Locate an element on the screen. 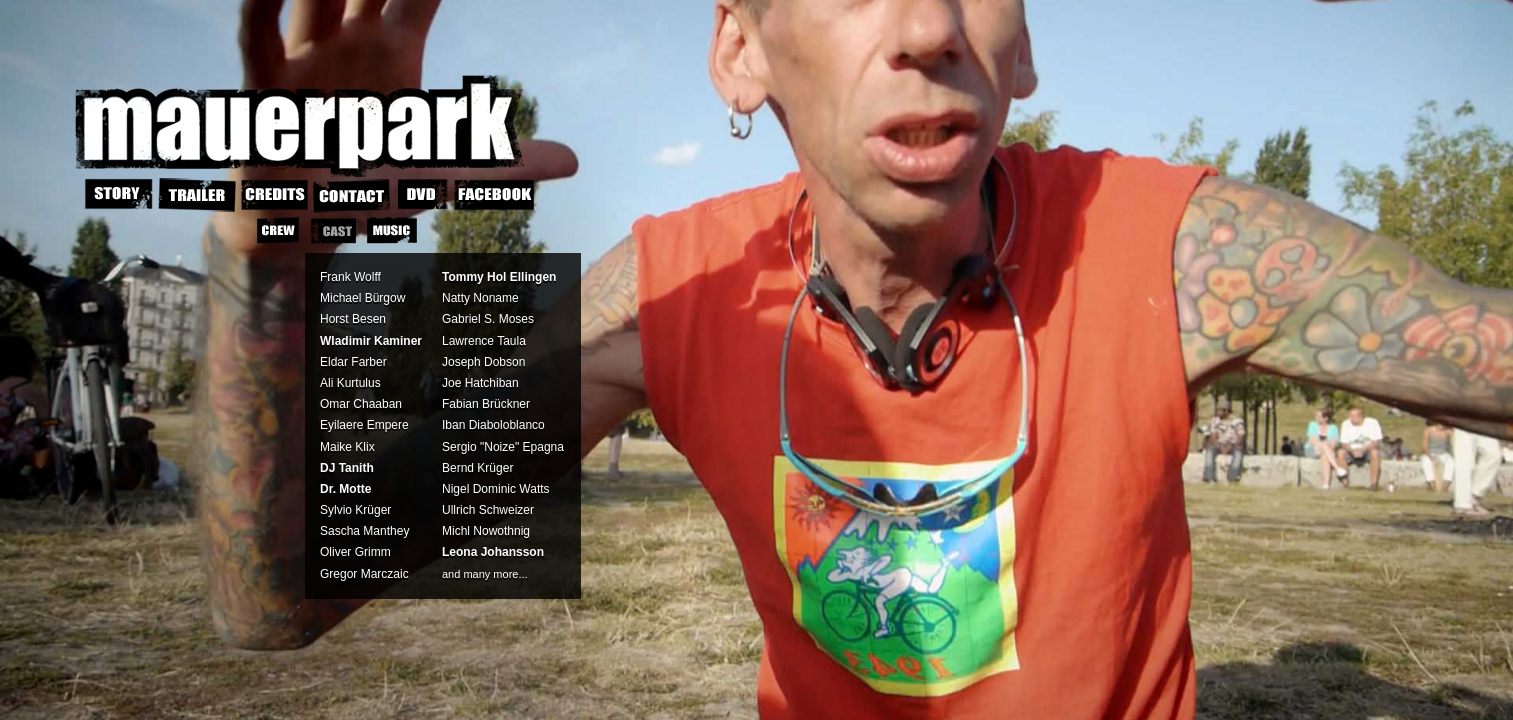  DJ Tanith is located at coordinates (347, 468).